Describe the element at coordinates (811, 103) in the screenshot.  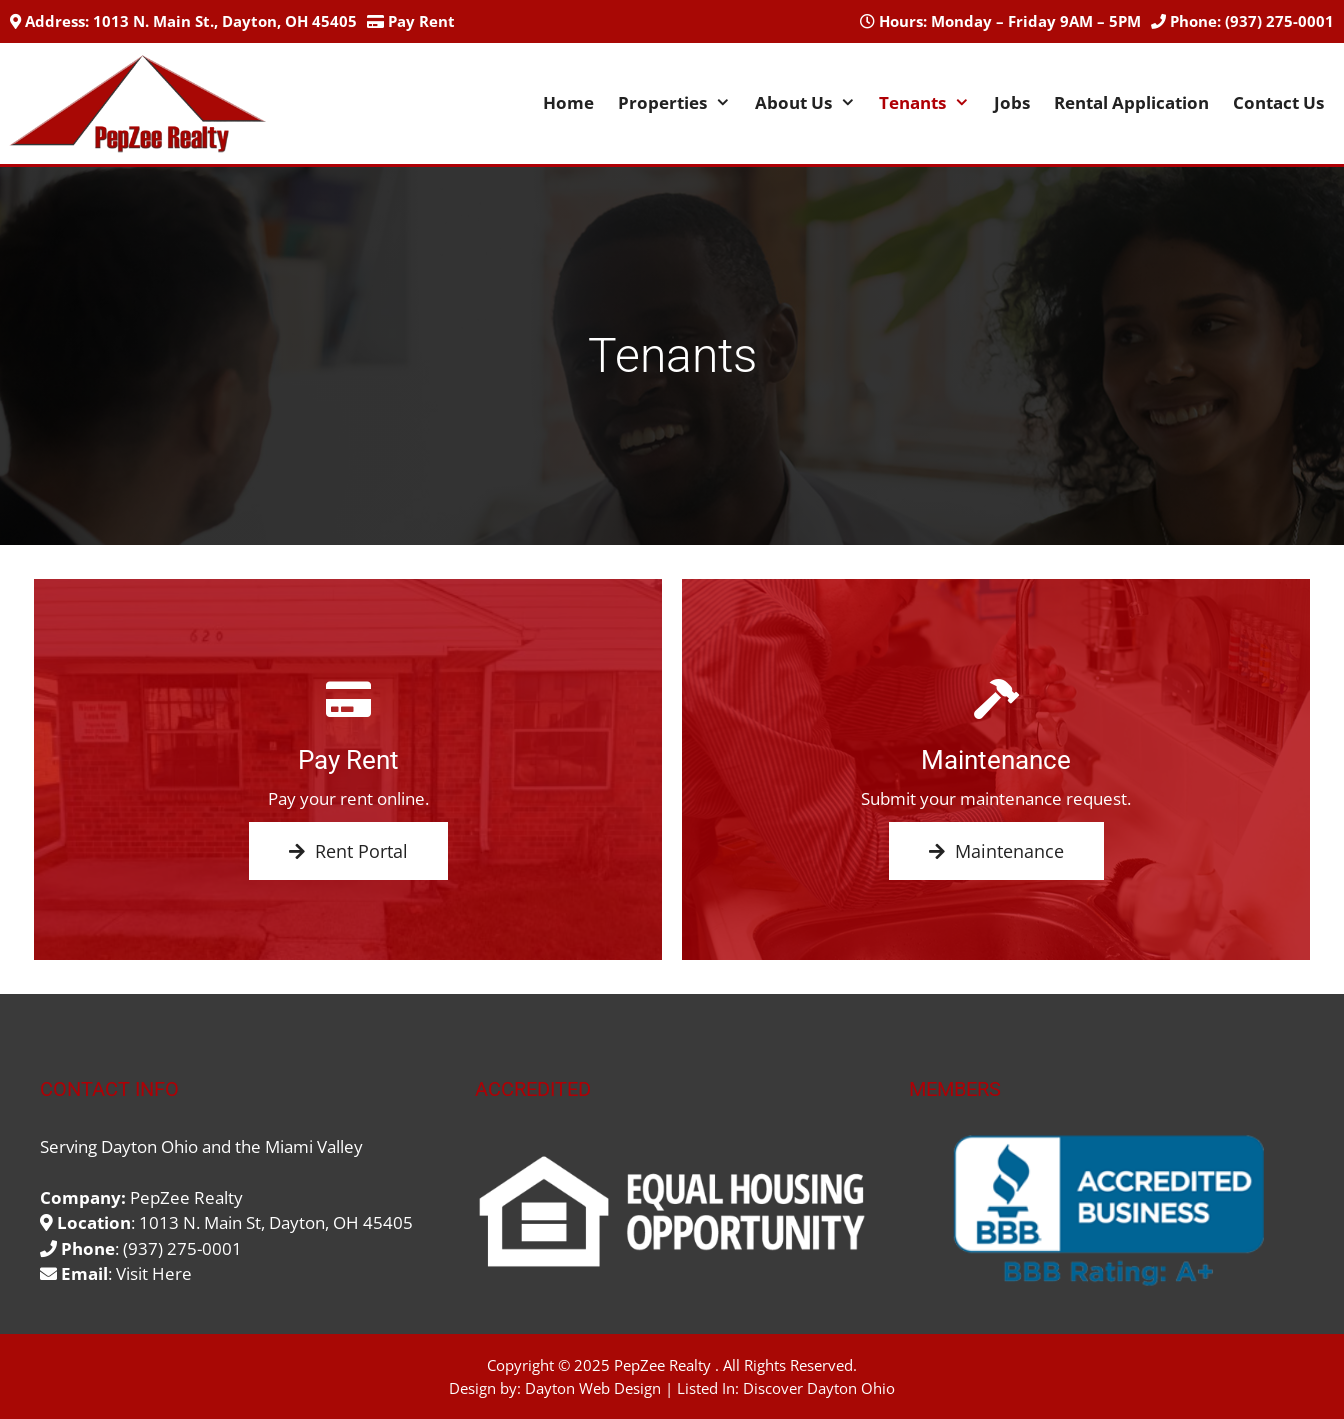
I see `About Us` at that location.